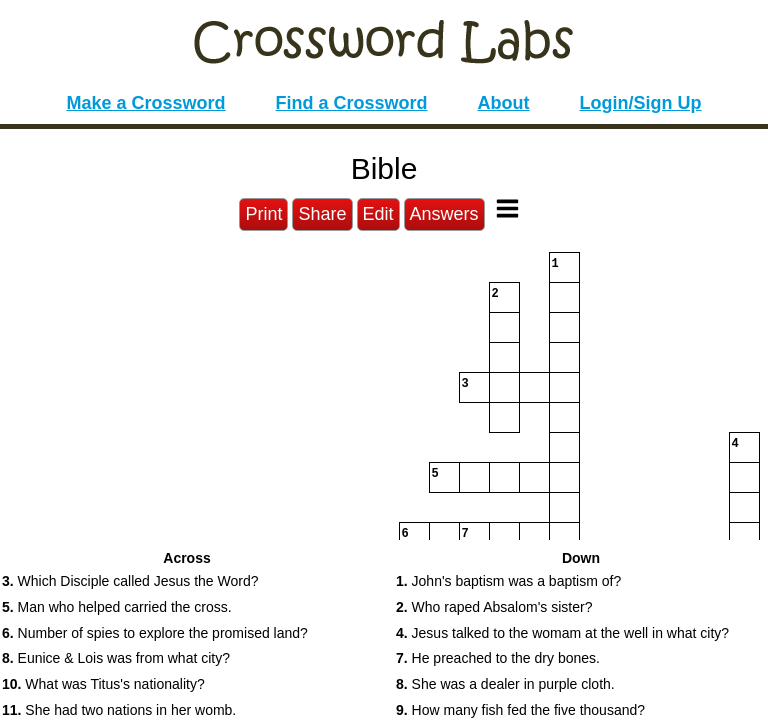 Image resolution: width=768 pixels, height=720 pixels. I want to click on Eunice & Lois was from what city? [button], so click(116, 658).